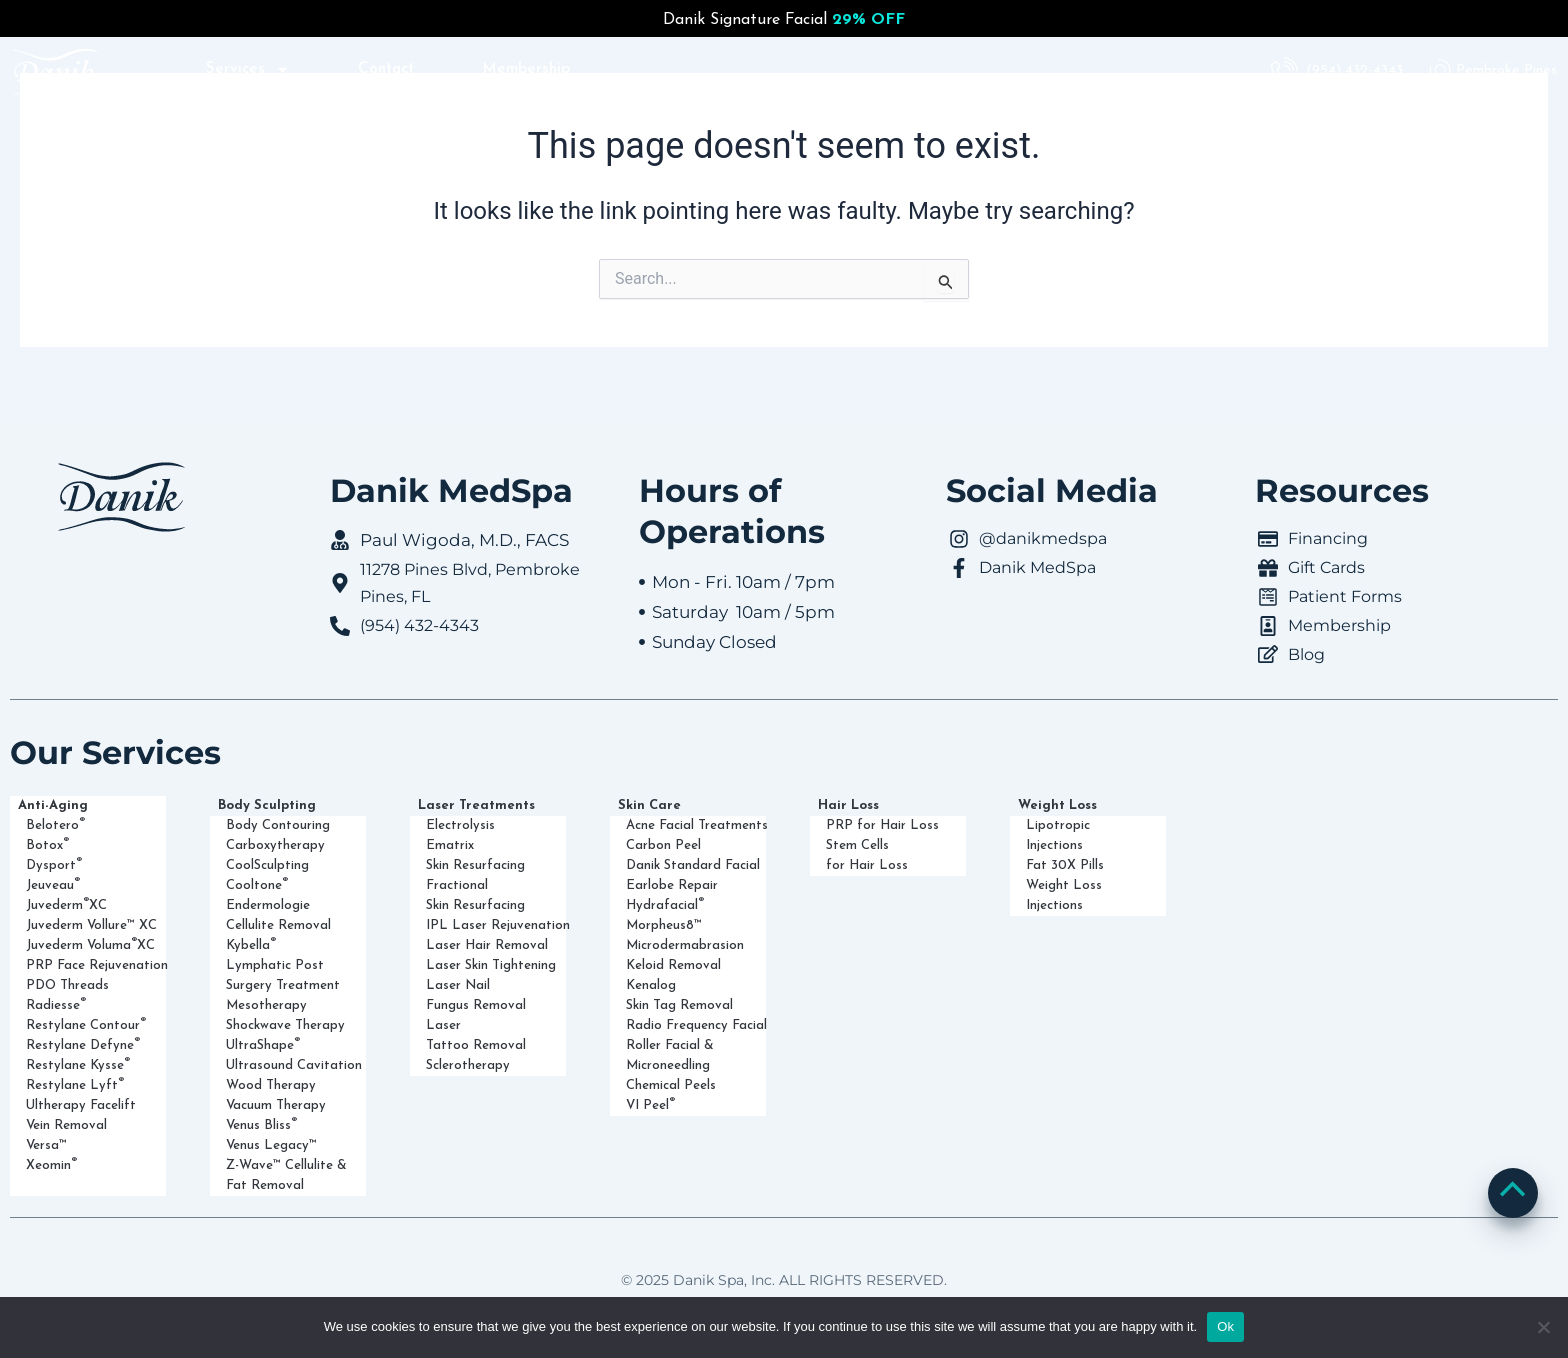  I want to click on [No], so click(1543, 1327).